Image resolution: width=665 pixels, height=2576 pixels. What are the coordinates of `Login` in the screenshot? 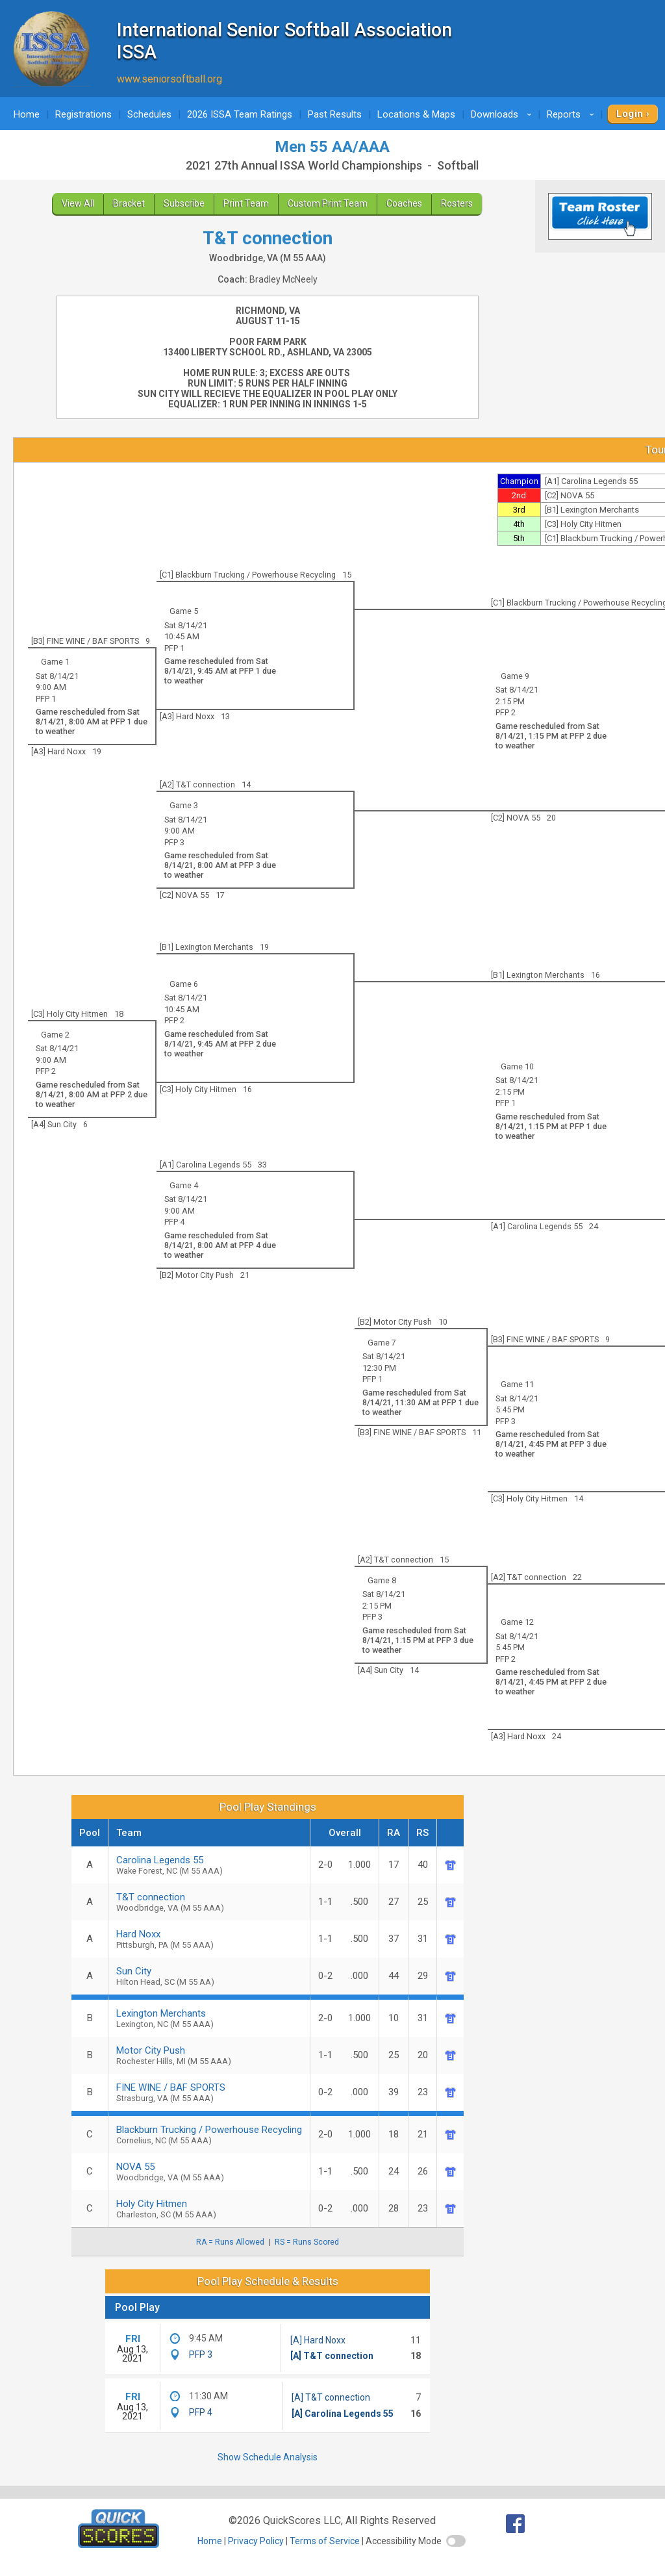 It's located at (629, 114).